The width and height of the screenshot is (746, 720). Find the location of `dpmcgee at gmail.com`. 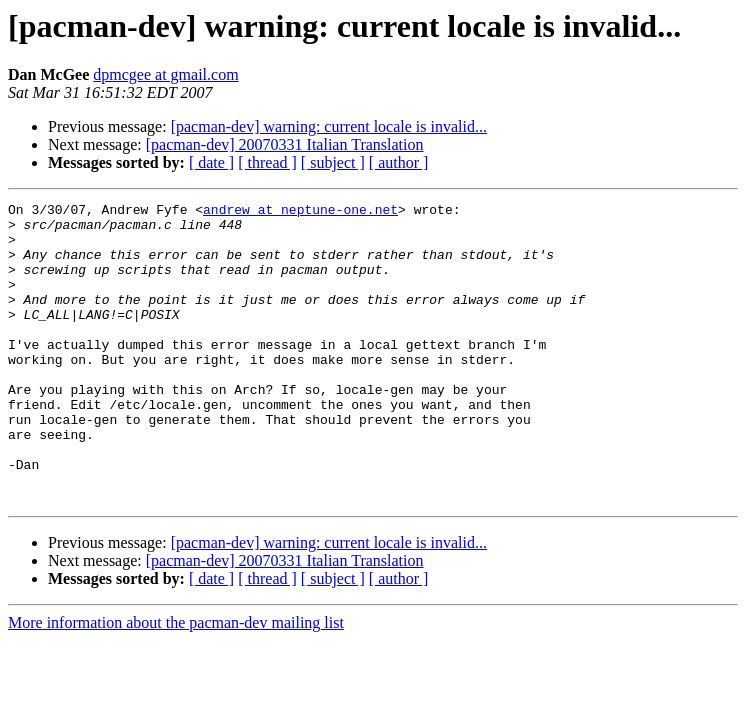

dpmcgee at gmail.com is located at coordinates (165, 74).